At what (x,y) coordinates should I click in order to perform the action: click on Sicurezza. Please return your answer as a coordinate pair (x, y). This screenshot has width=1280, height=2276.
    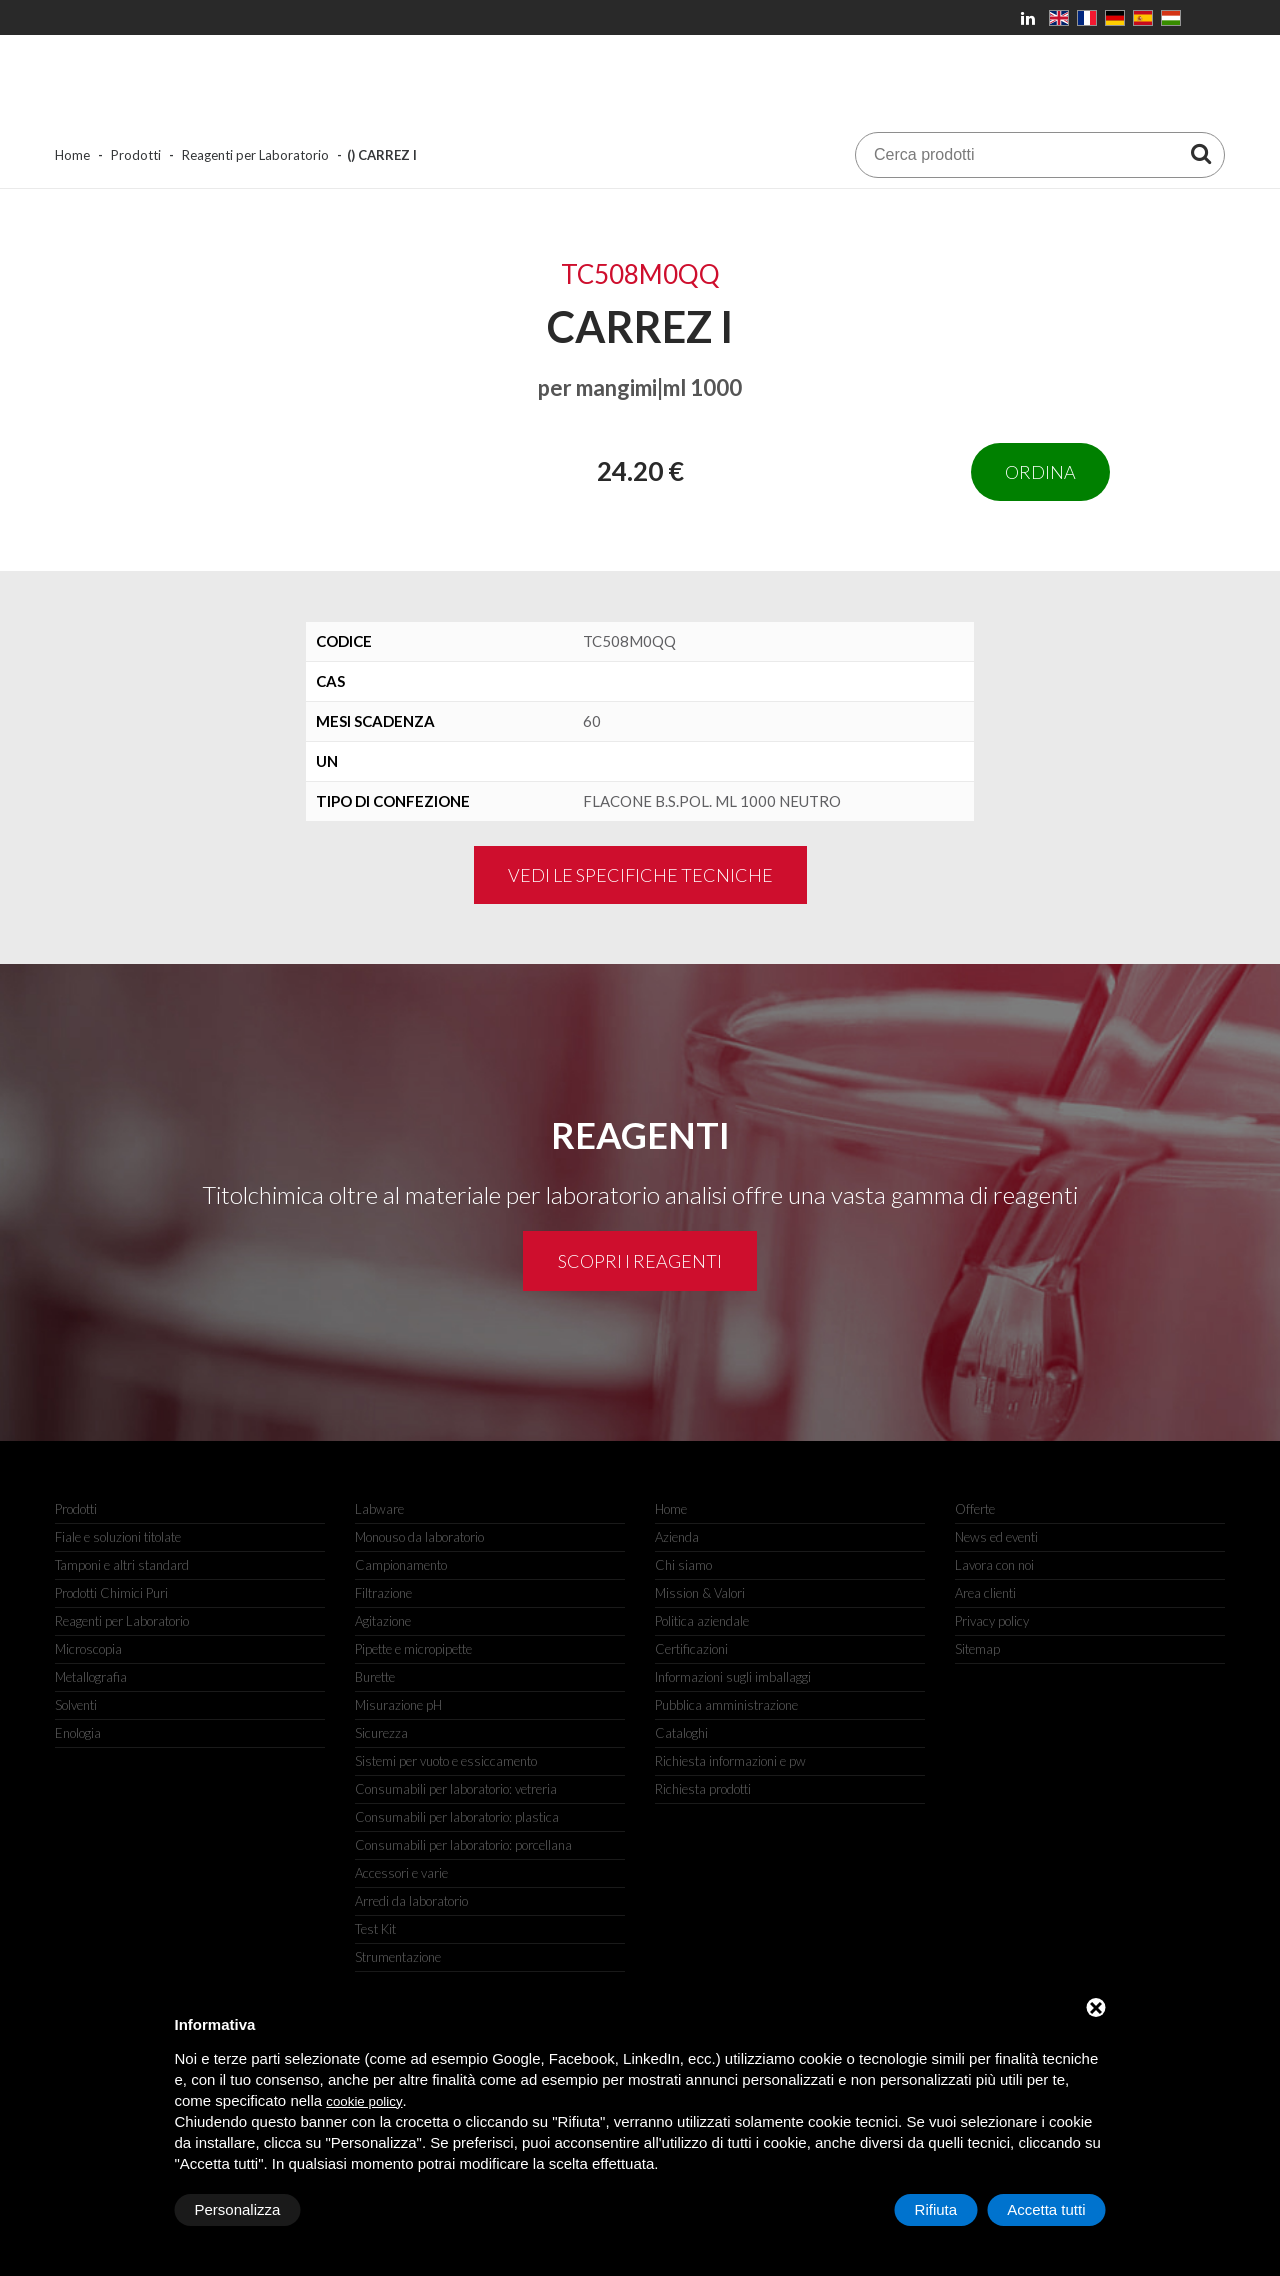
    Looking at the image, I should click on (381, 1733).